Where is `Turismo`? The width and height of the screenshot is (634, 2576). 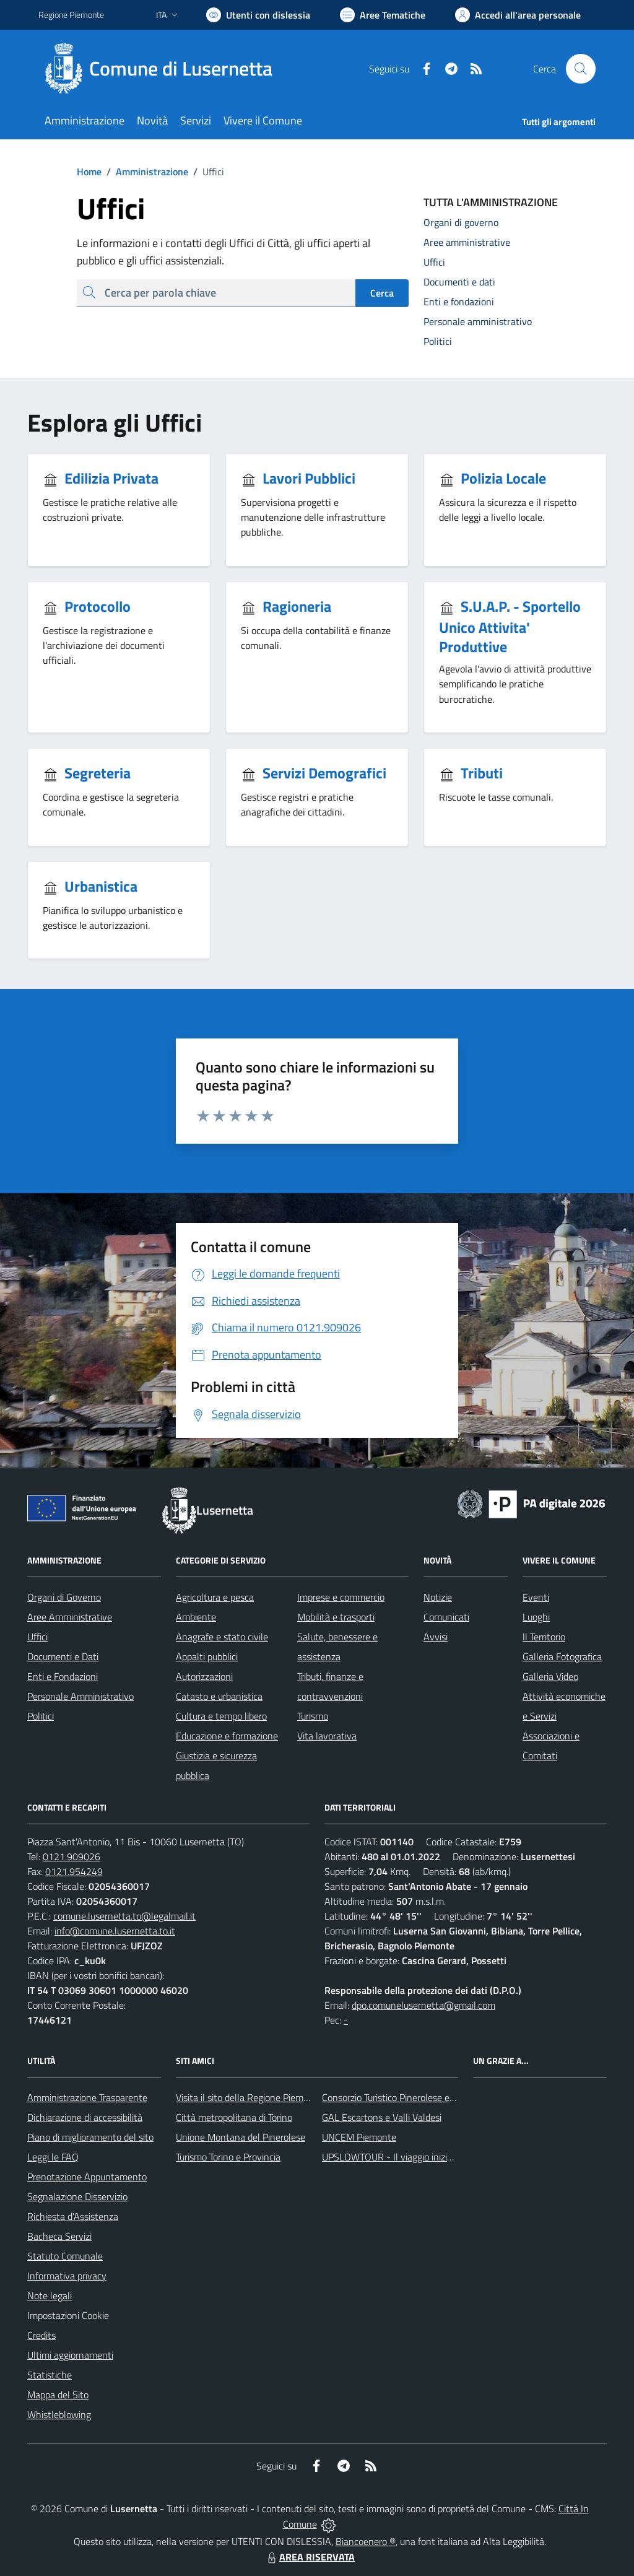 Turismo is located at coordinates (312, 1715).